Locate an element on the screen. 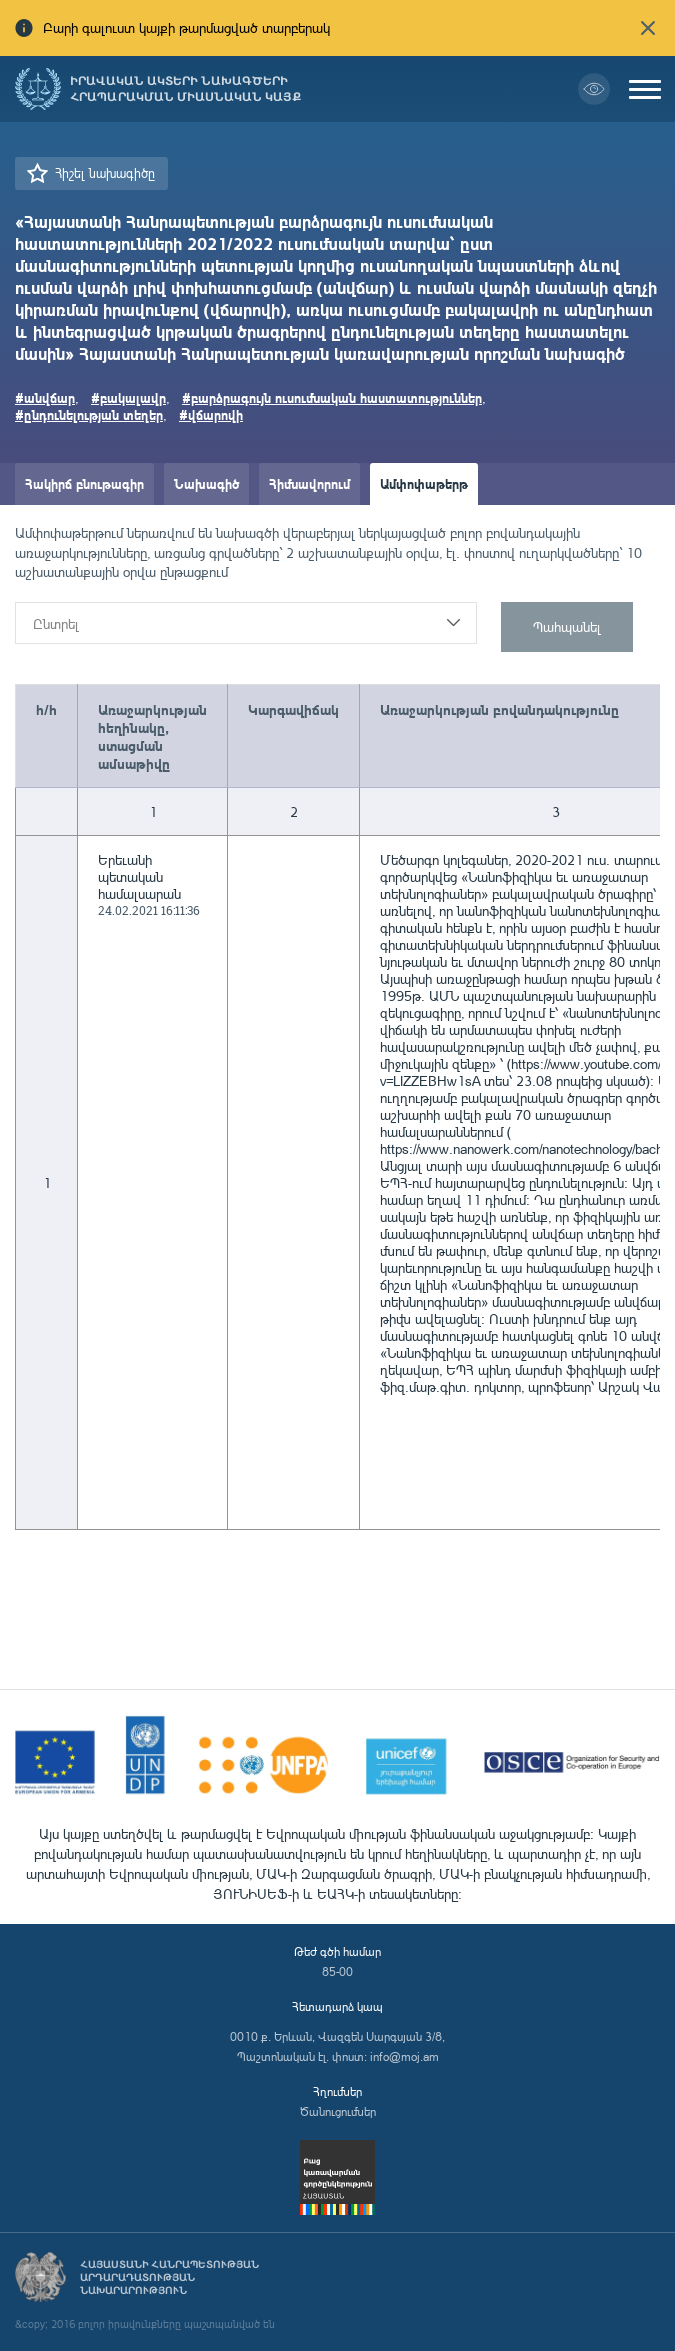  #վճարովի is located at coordinates (211, 414).